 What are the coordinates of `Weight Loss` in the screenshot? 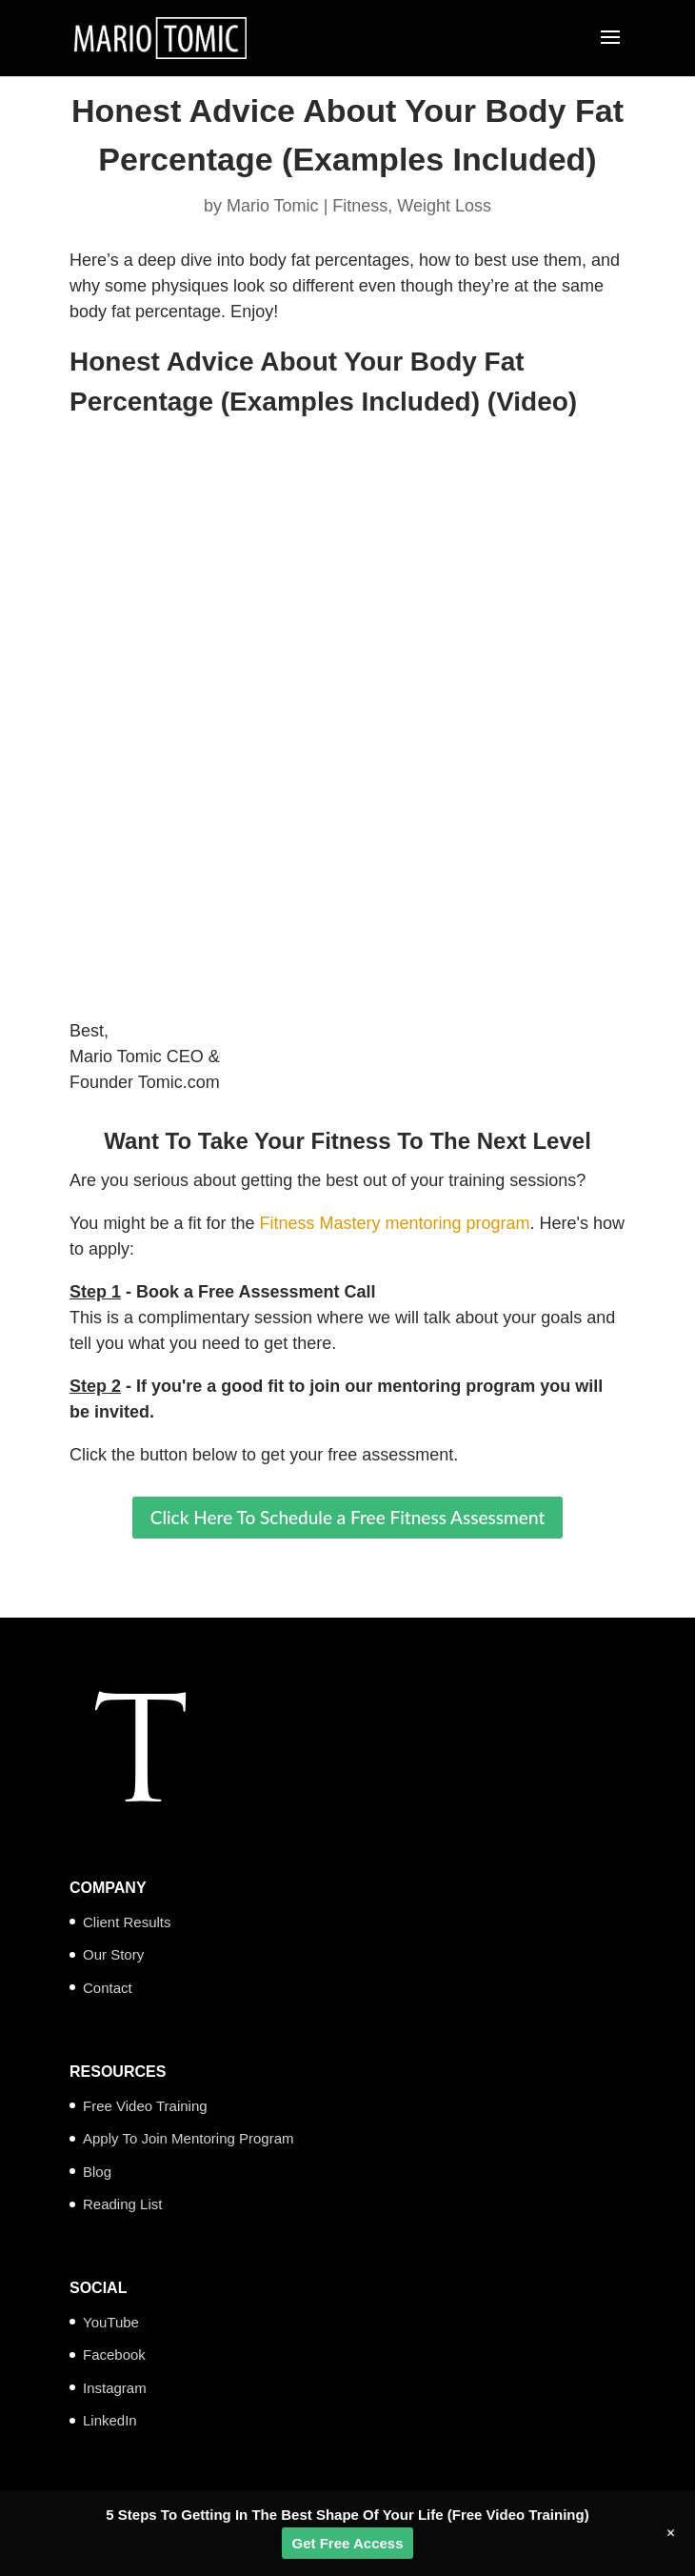 It's located at (444, 205).